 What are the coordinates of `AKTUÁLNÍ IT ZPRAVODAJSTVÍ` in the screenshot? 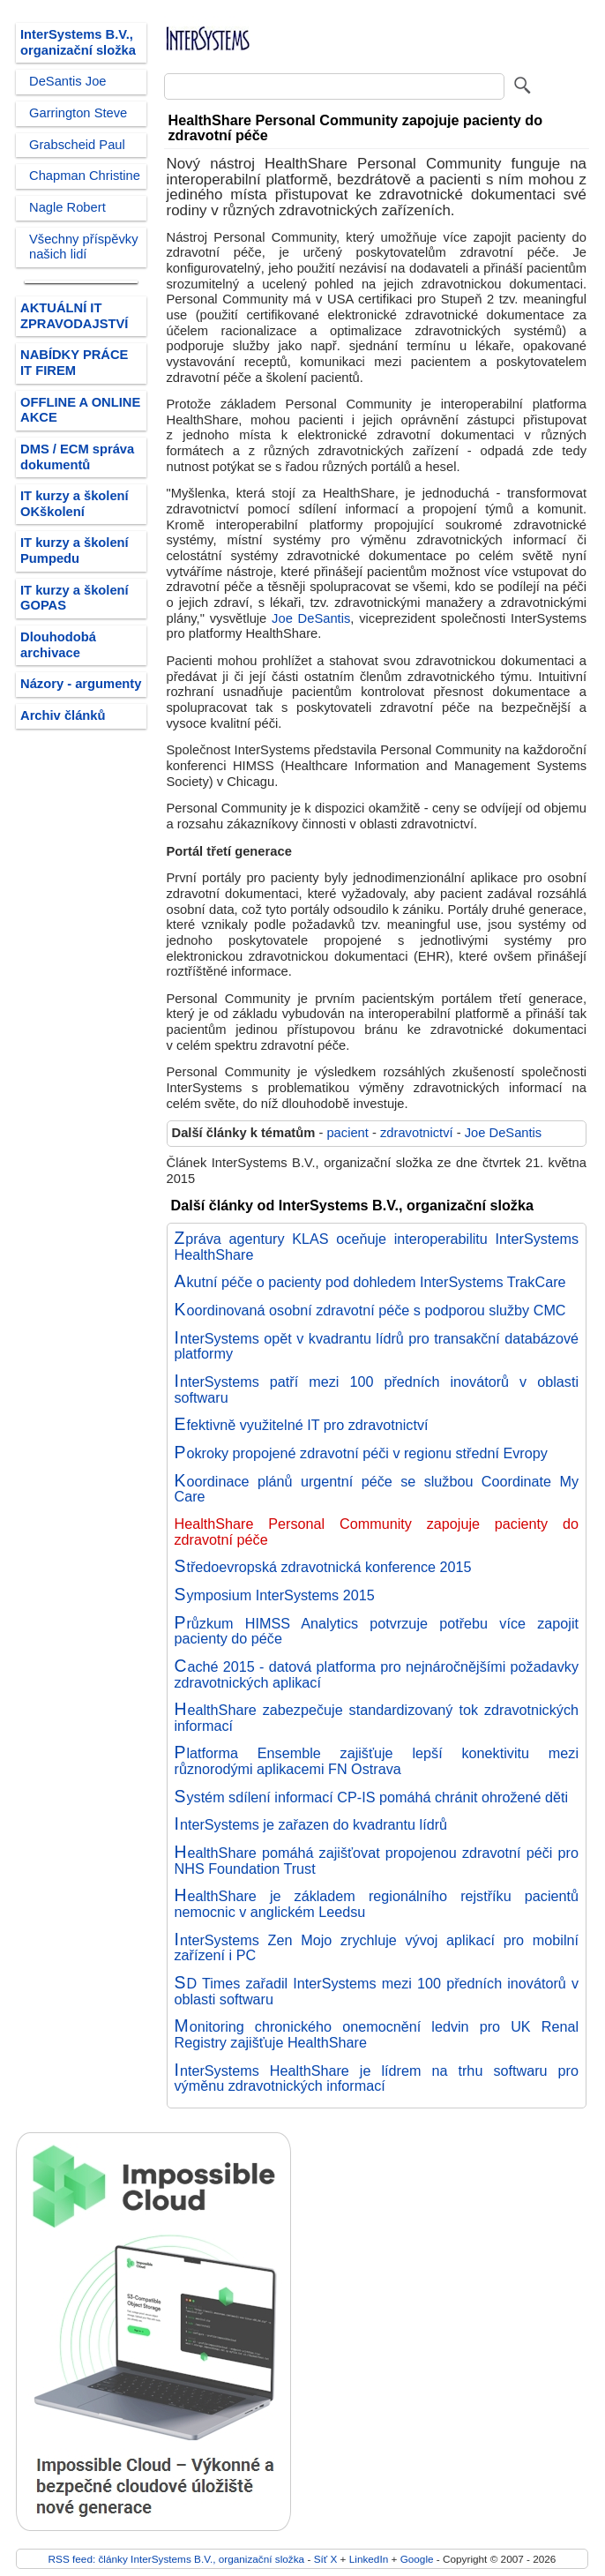 It's located at (74, 316).